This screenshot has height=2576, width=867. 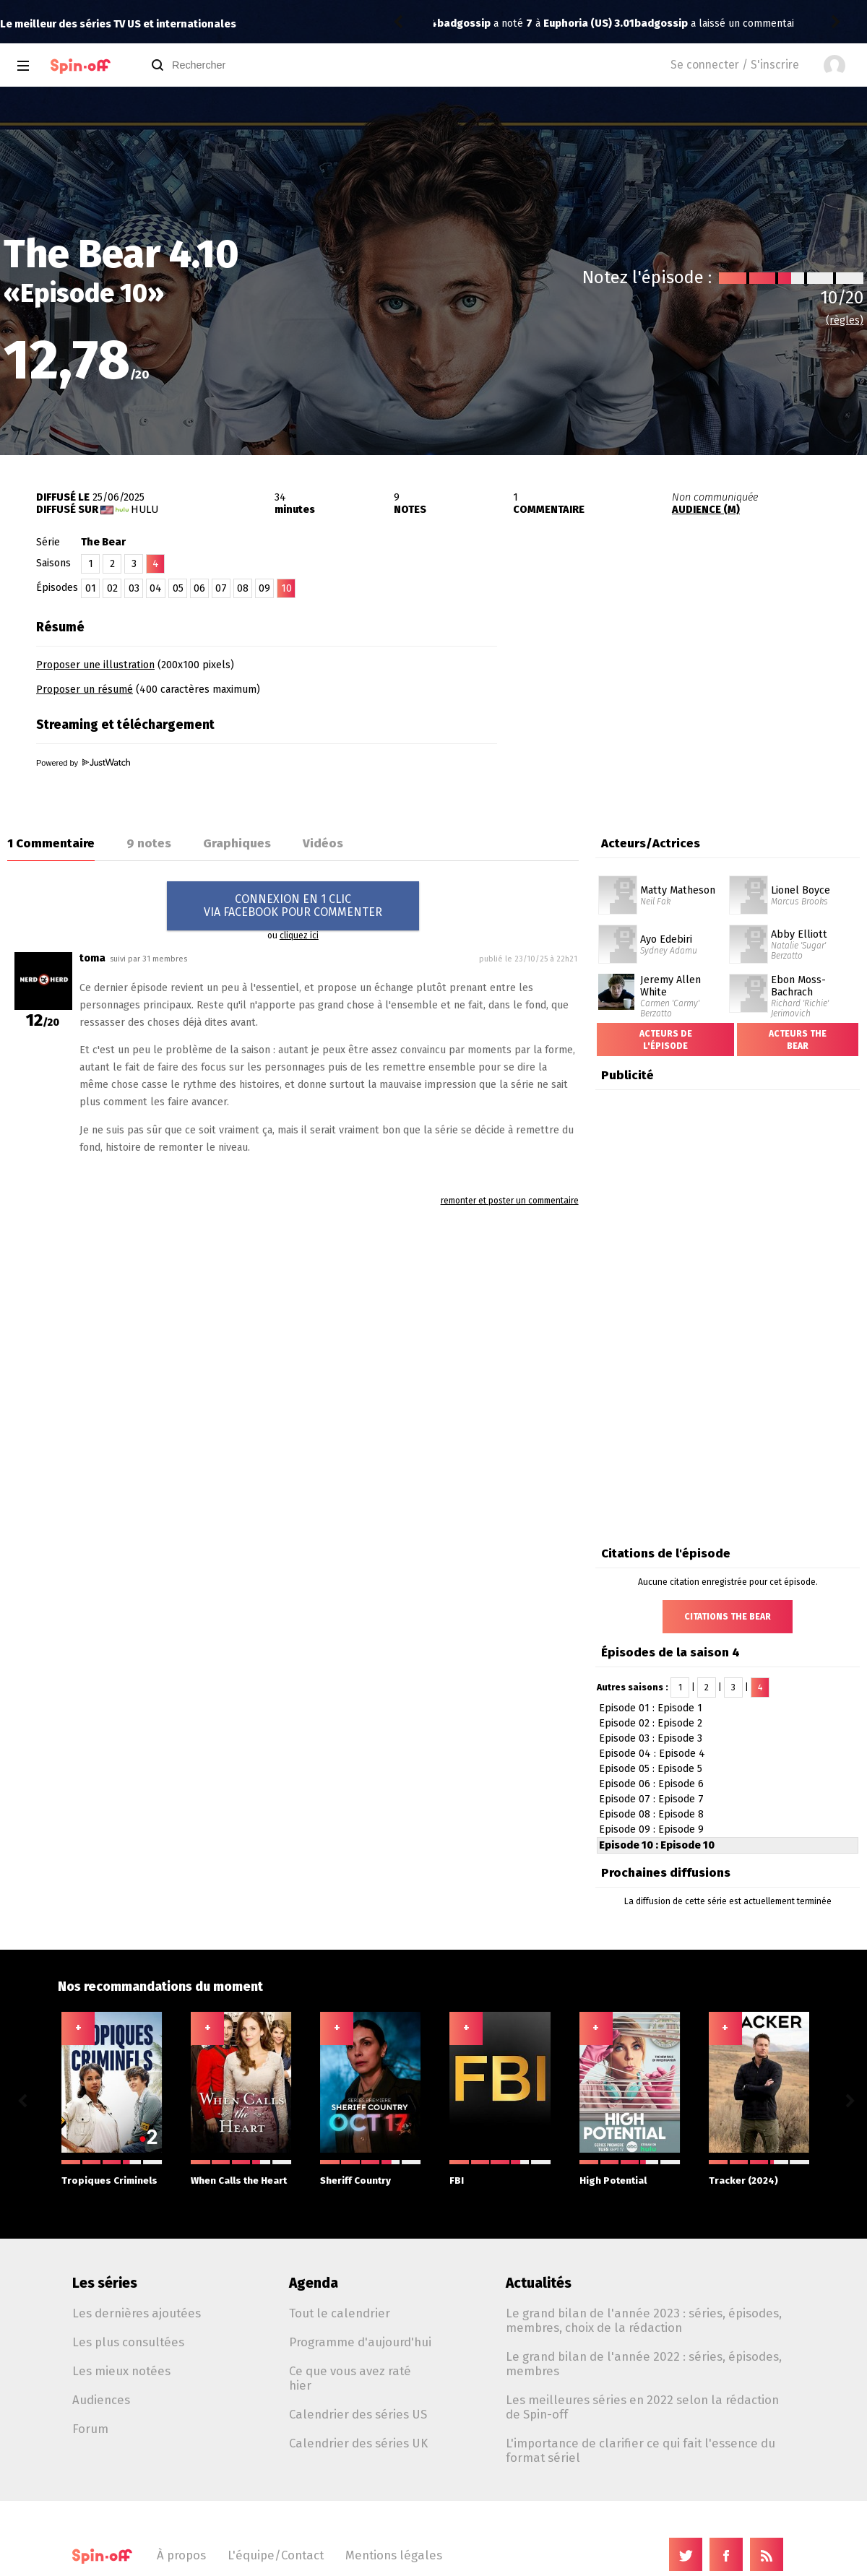 I want to click on L'équipe/Contact, so click(x=276, y=2555).